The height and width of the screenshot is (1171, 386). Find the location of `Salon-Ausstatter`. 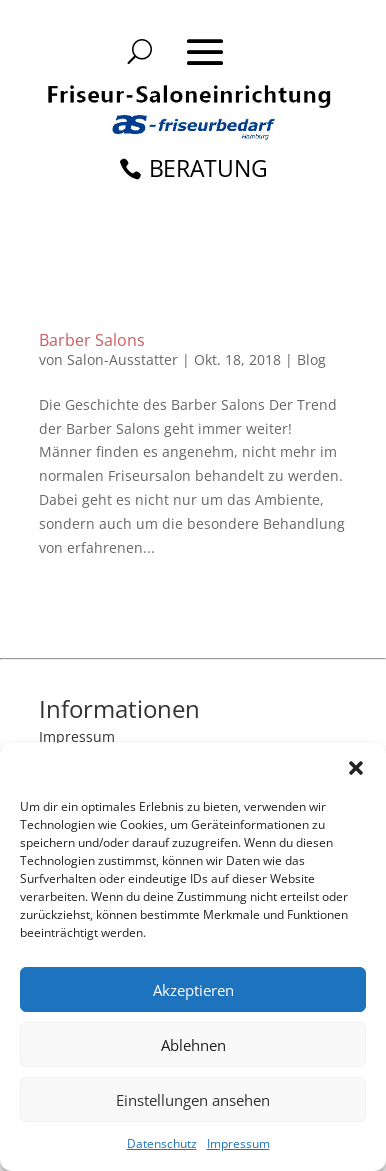

Salon-Ausstatter is located at coordinates (122, 359).